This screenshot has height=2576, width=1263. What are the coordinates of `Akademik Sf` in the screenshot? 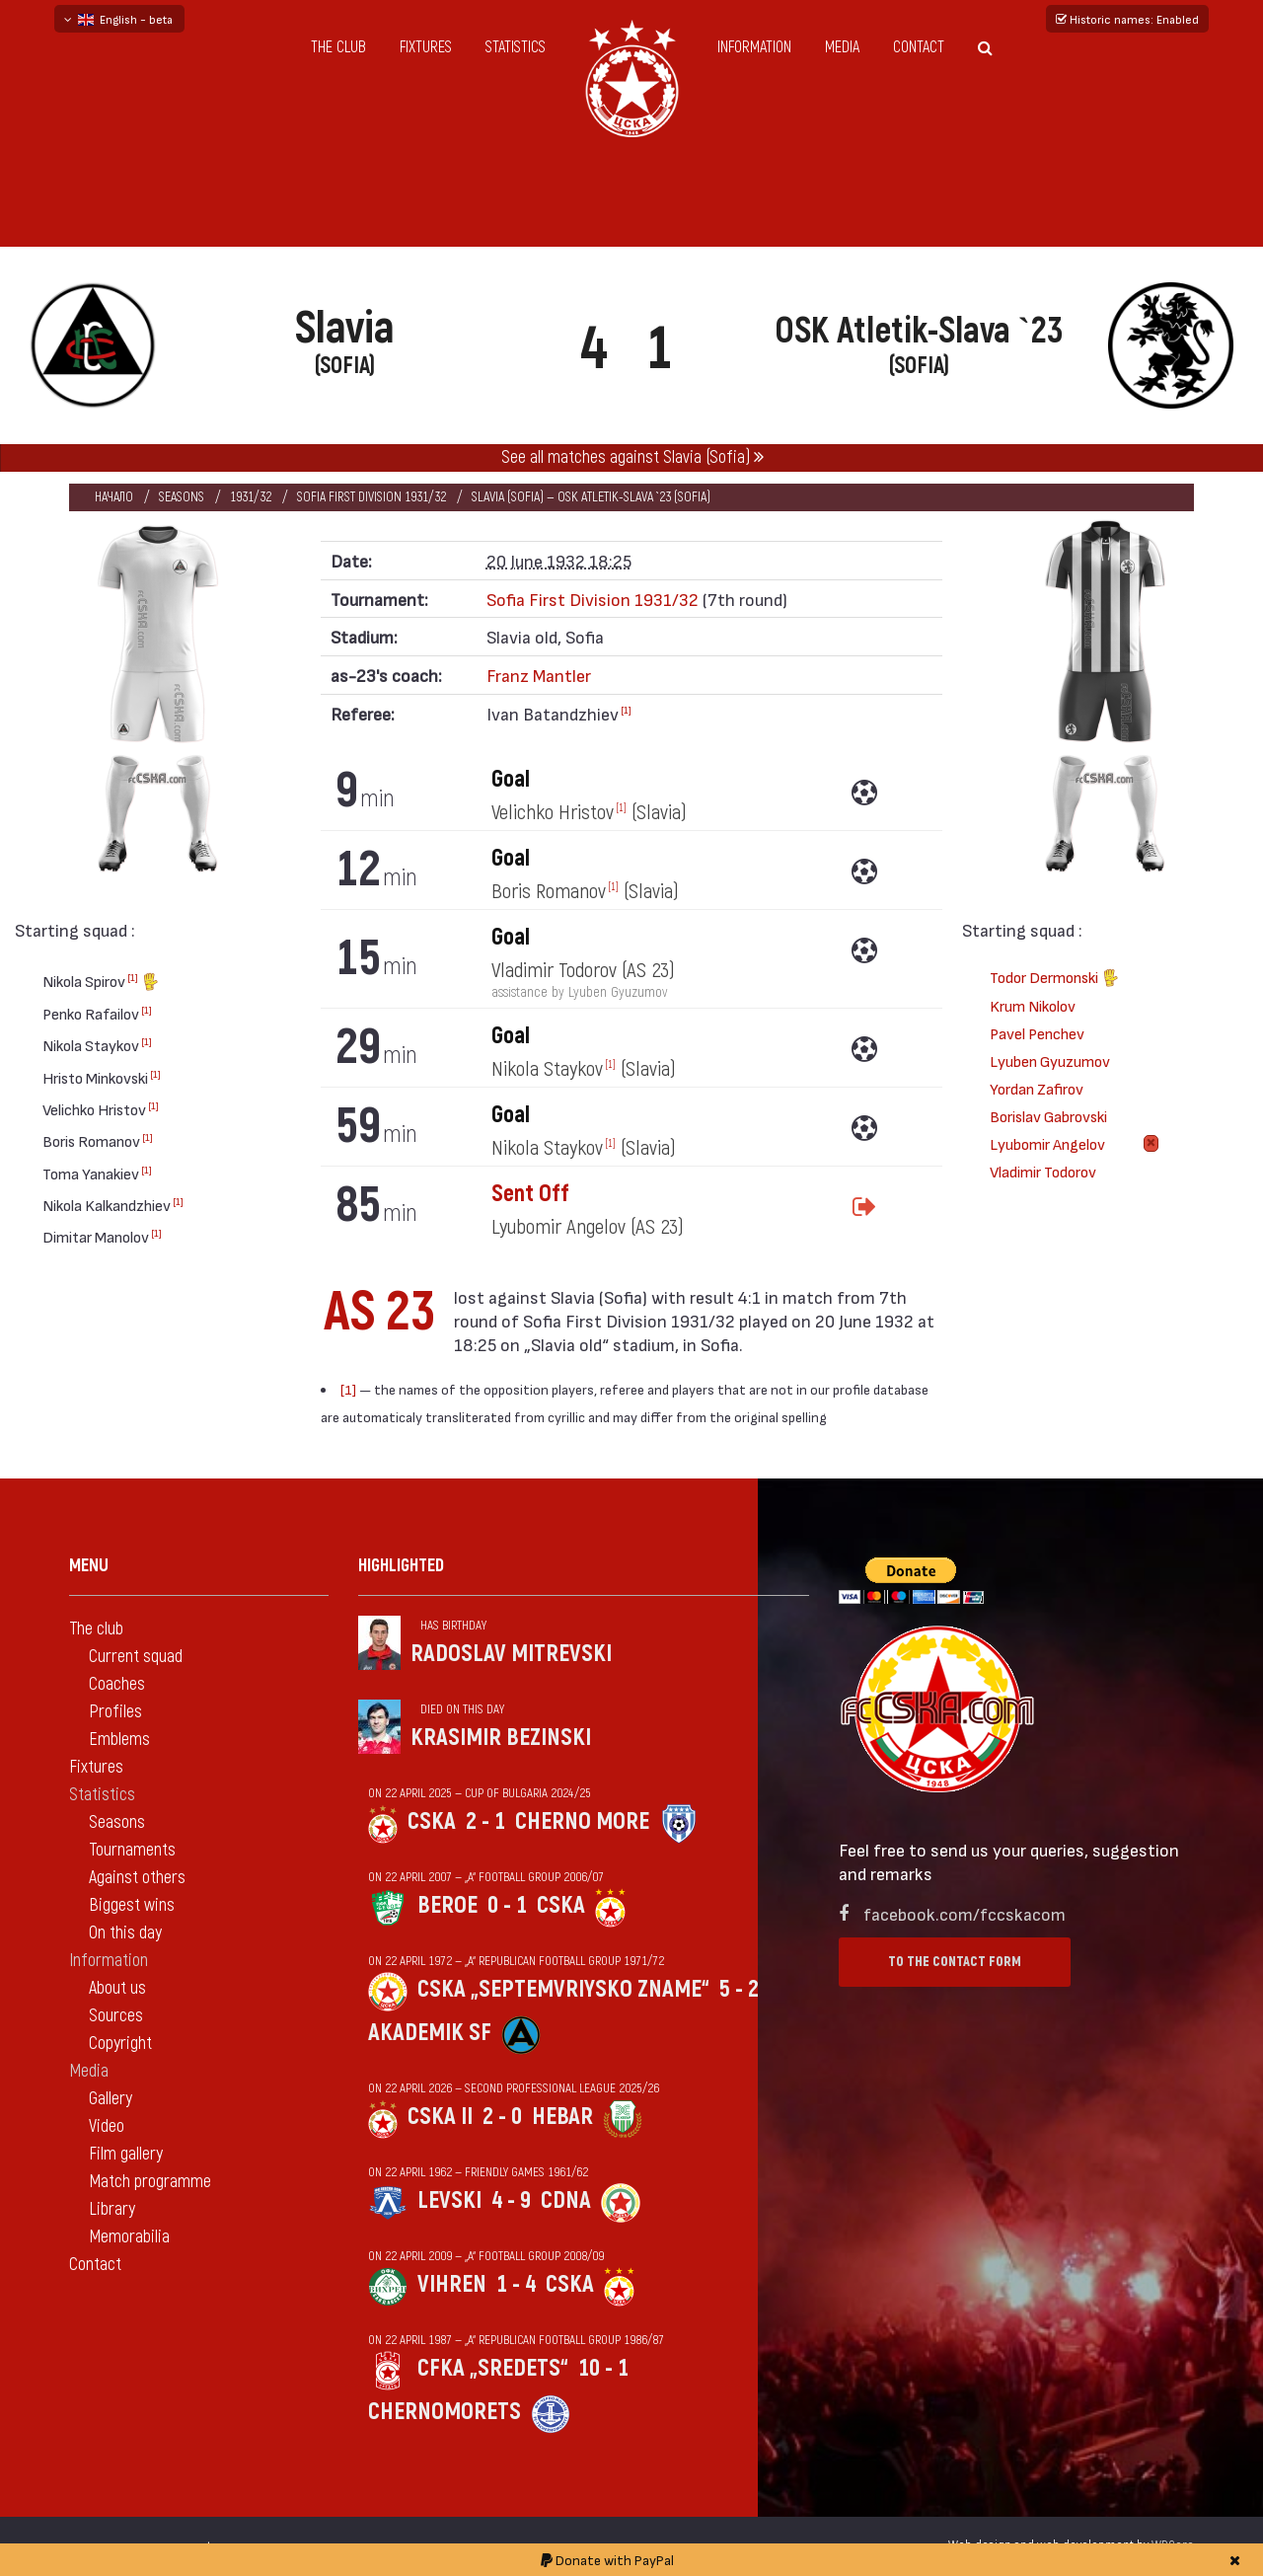 It's located at (429, 2032).